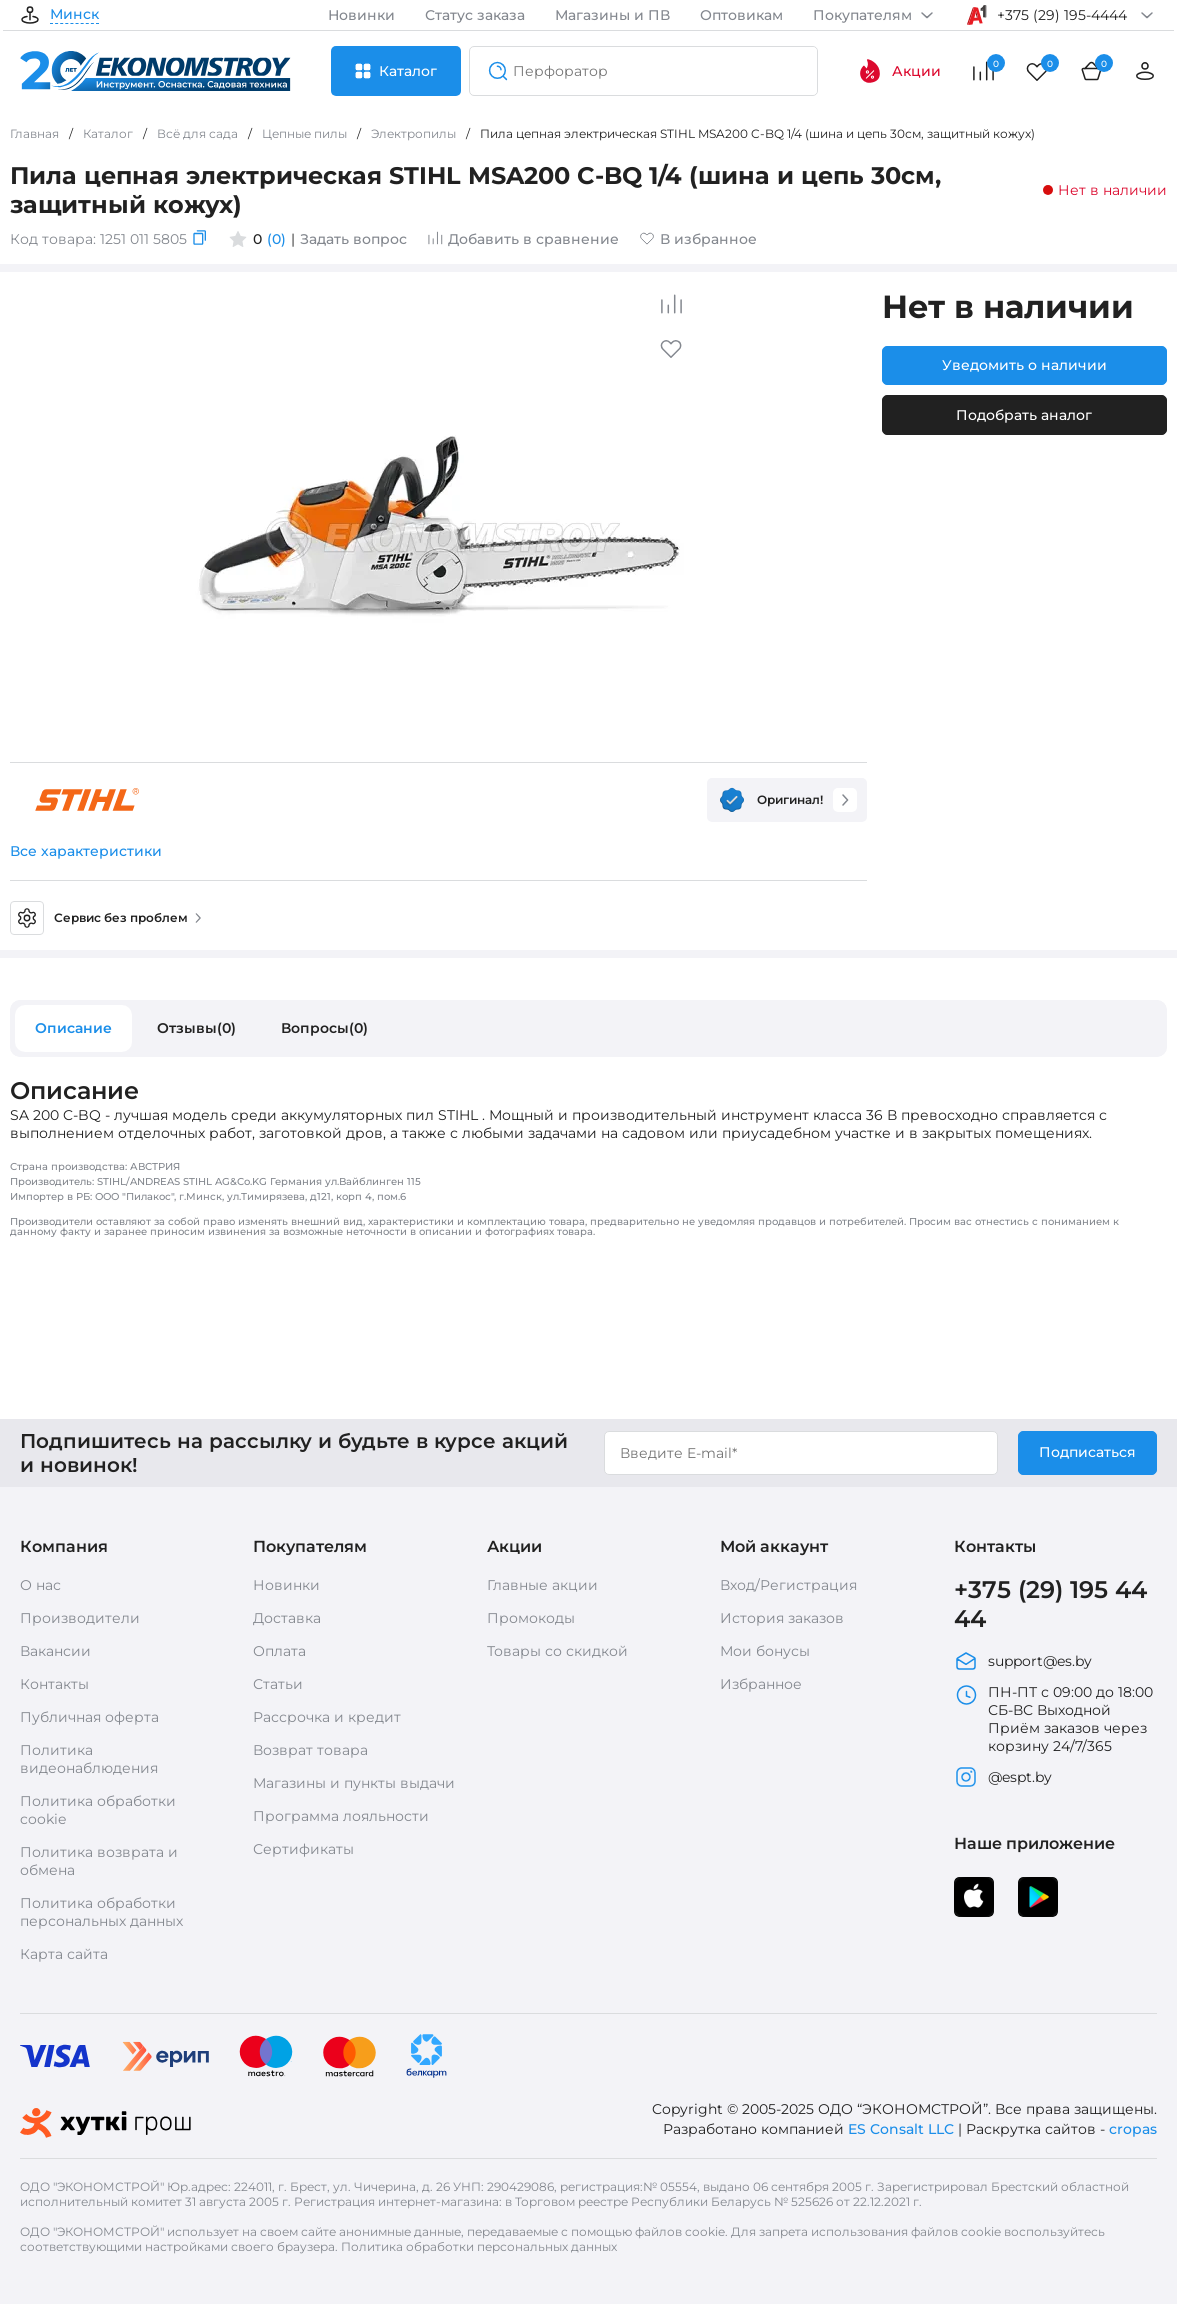  Describe the element at coordinates (557, 1651) in the screenshot. I see `Товары со скидкой` at that location.